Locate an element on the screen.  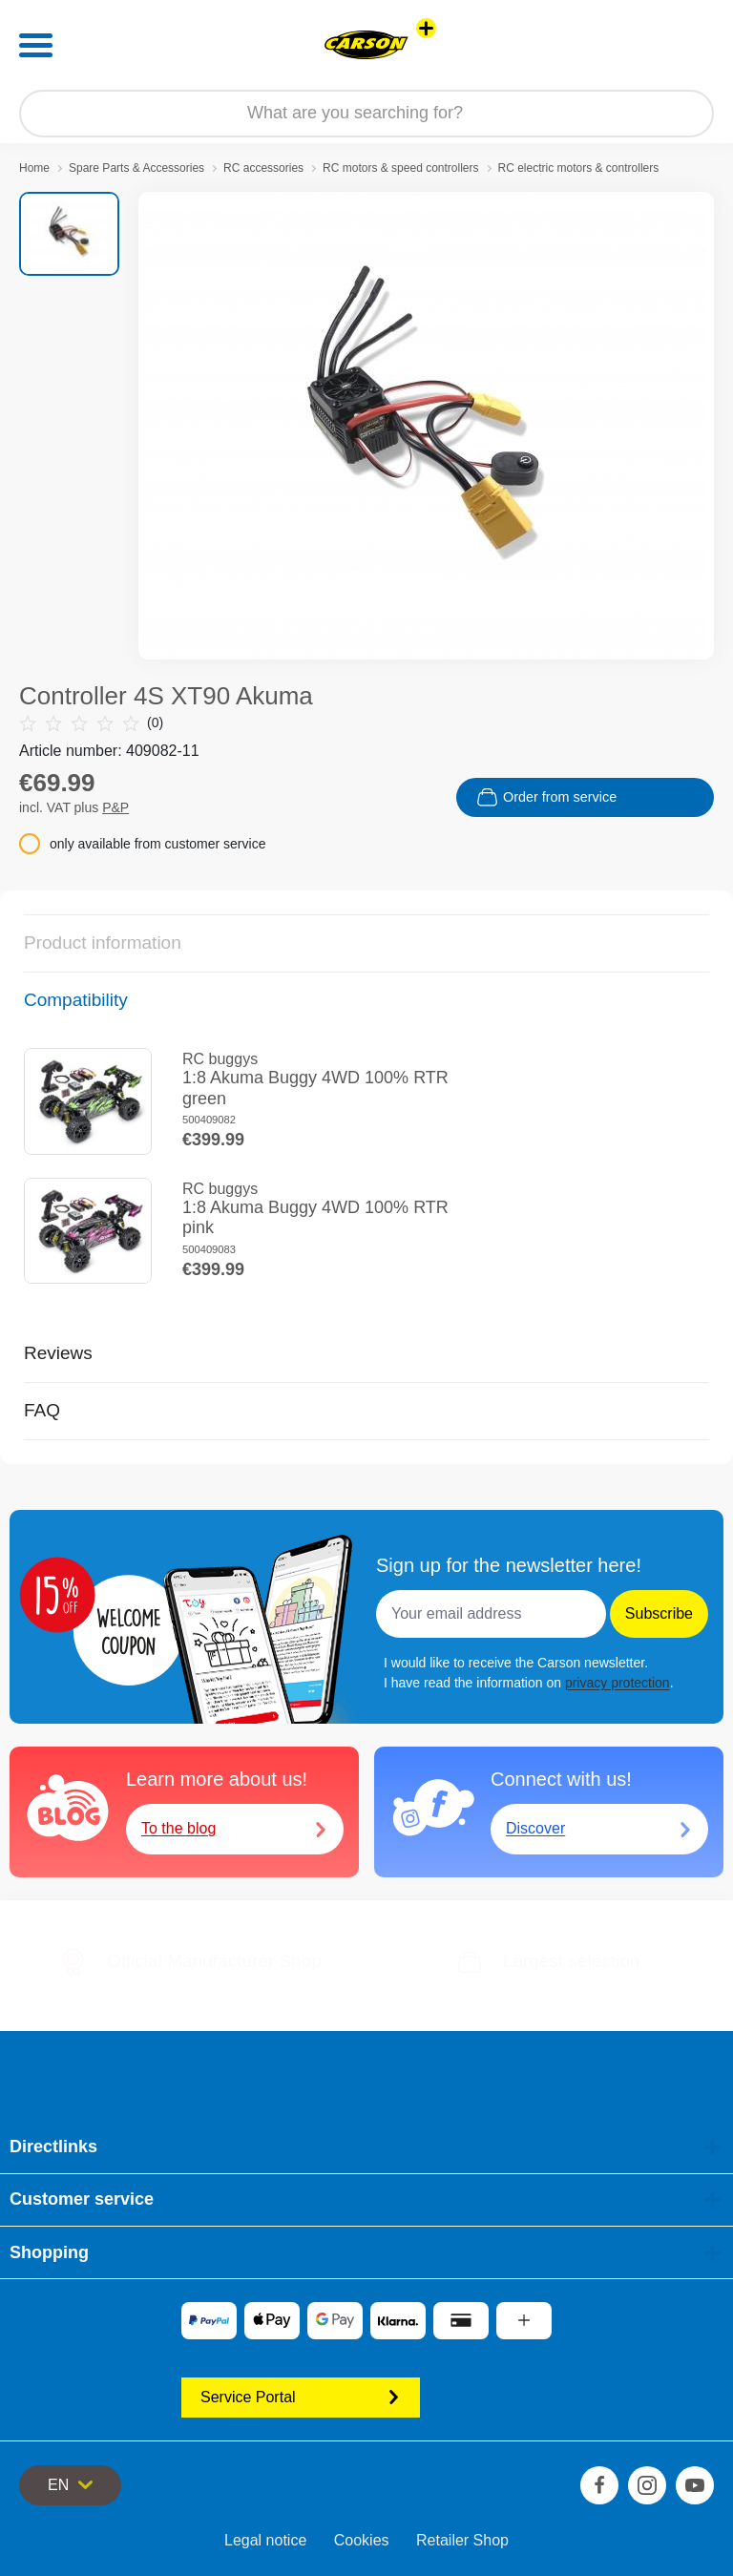
RC motors & speed controllers is located at coordinates (400, 168).